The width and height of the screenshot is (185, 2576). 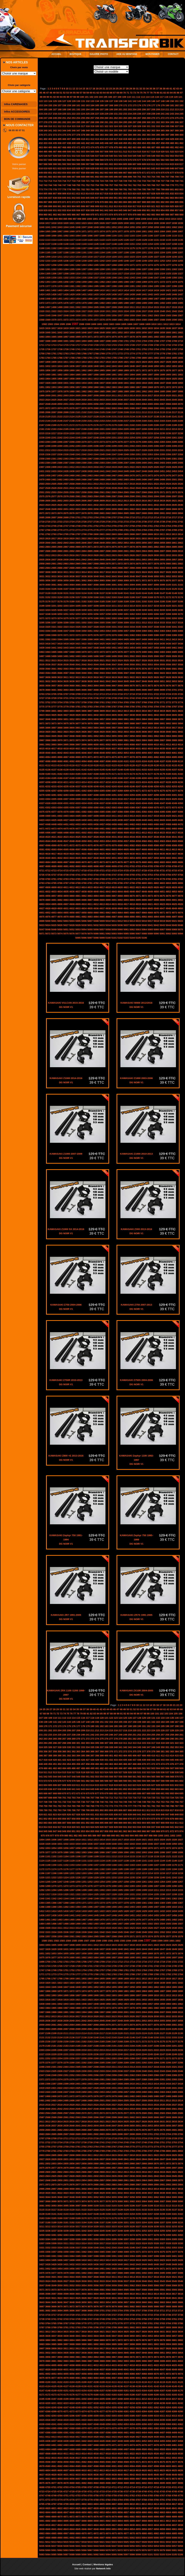 What do you see at coordinates (97, 134) in the screenshot?
I see `382` at bounding box center [97, 134].